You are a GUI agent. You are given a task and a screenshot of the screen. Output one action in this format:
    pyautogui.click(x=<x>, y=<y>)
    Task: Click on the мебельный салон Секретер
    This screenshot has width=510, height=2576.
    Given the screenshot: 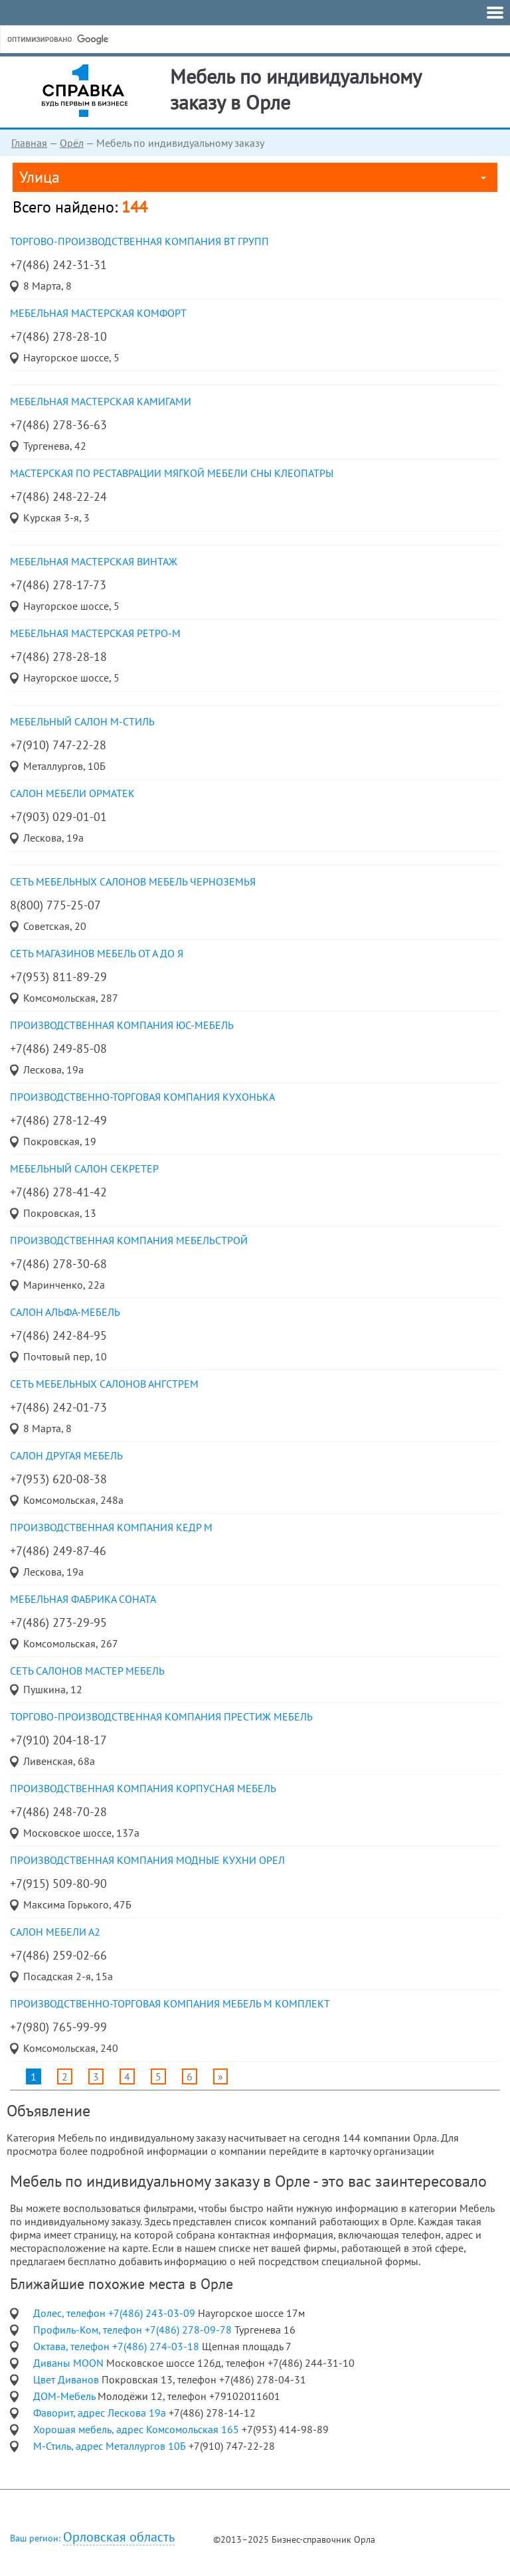 What is the action you would take?
    pyautogui.click(x=84, y=1168)
    